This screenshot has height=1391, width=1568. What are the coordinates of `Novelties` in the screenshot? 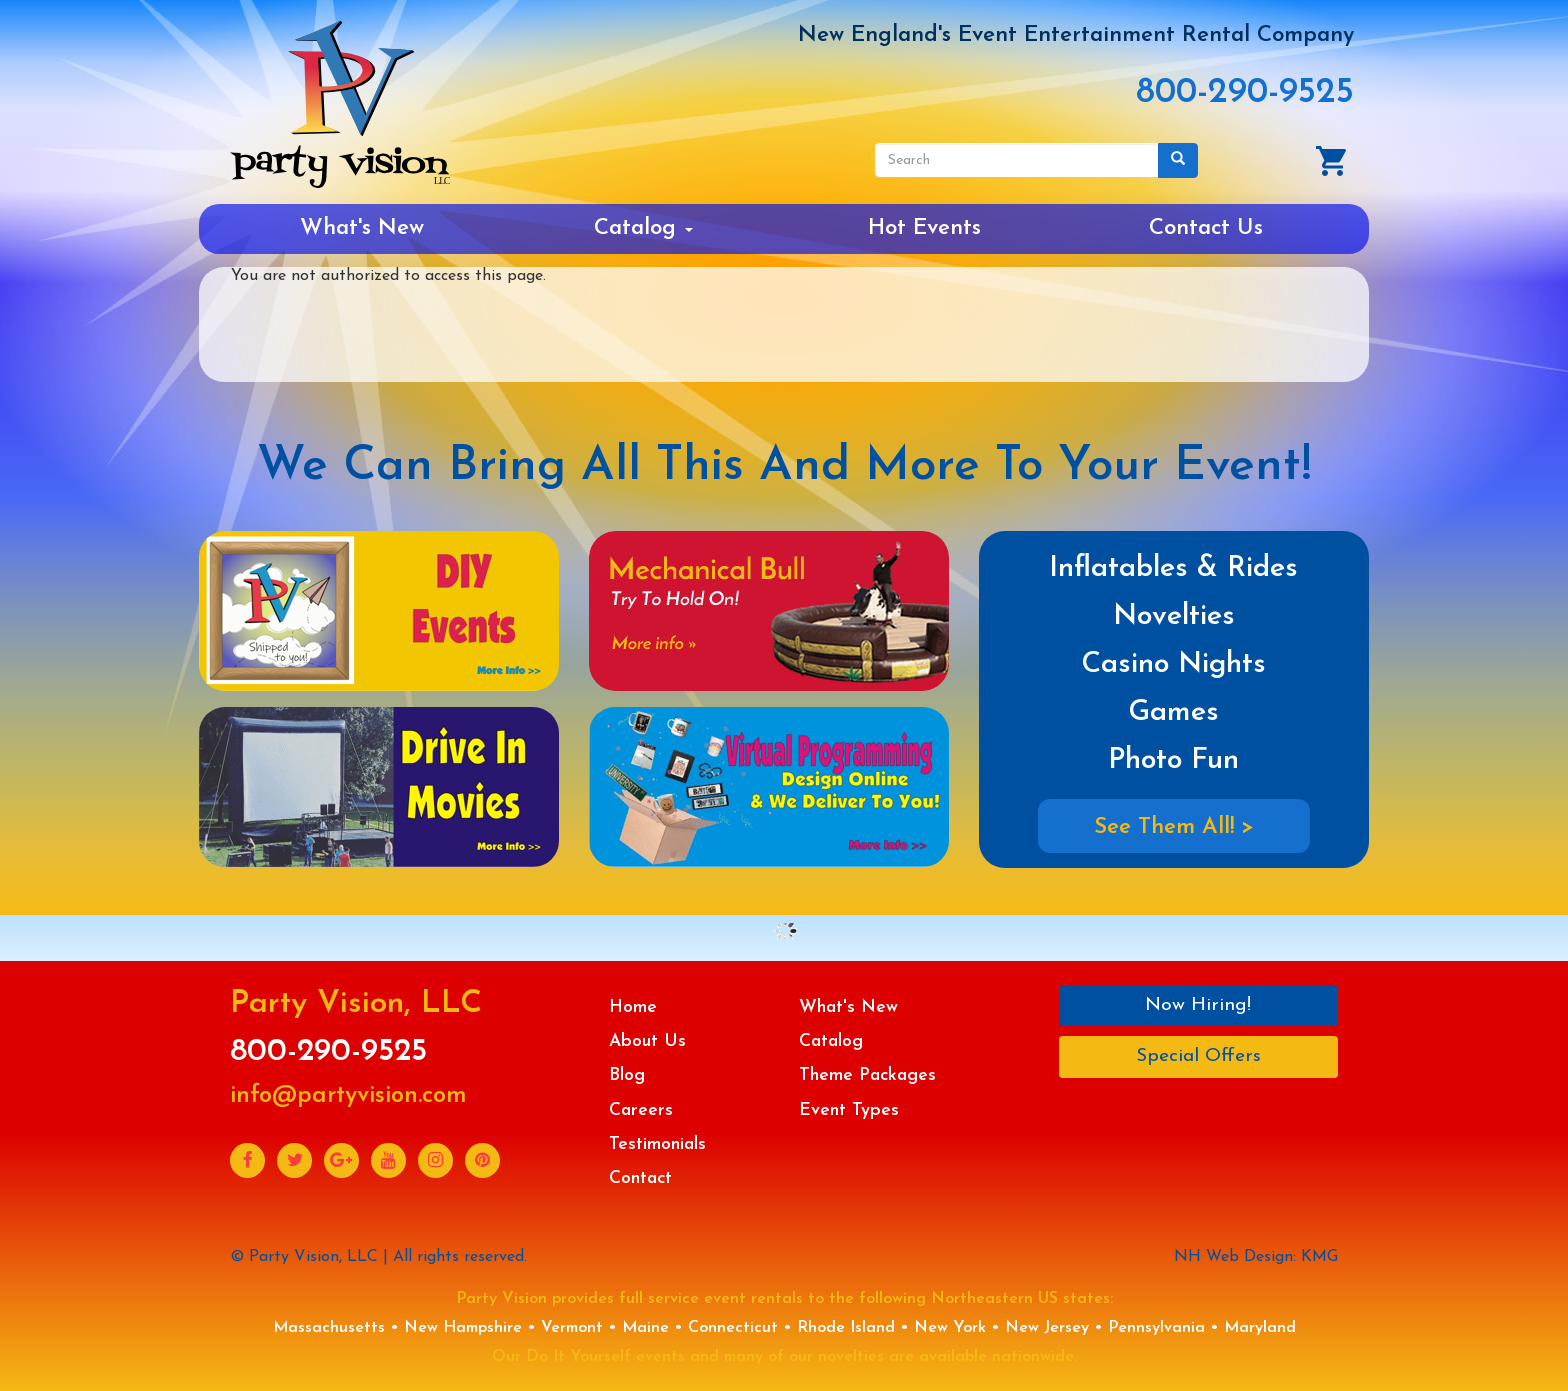 It's located at (1174, 616).